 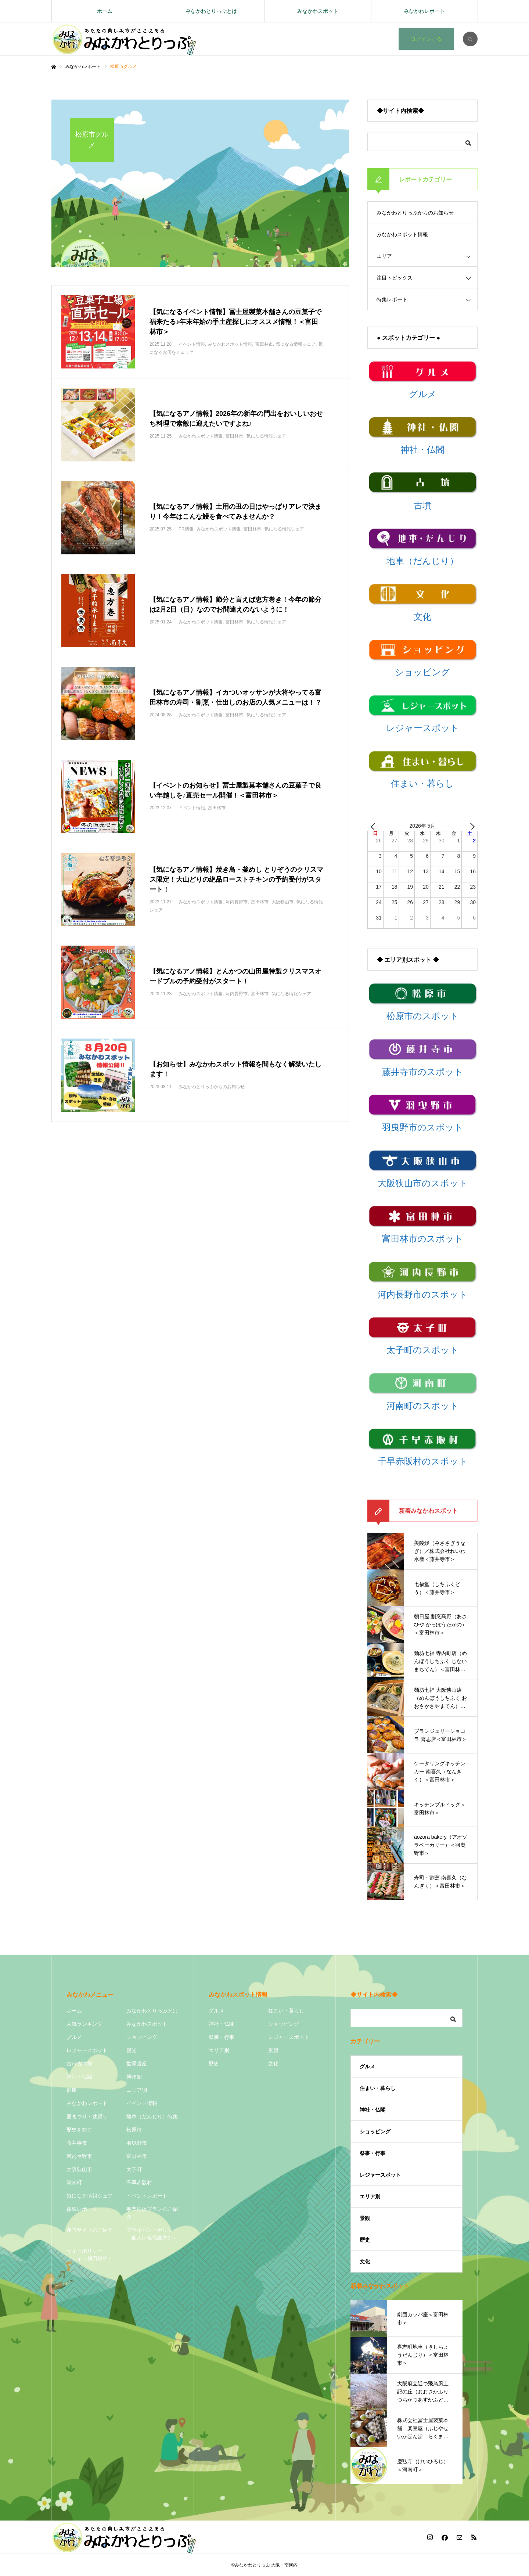 I want to click on 注目トピックス, so click(x=395, y=278).